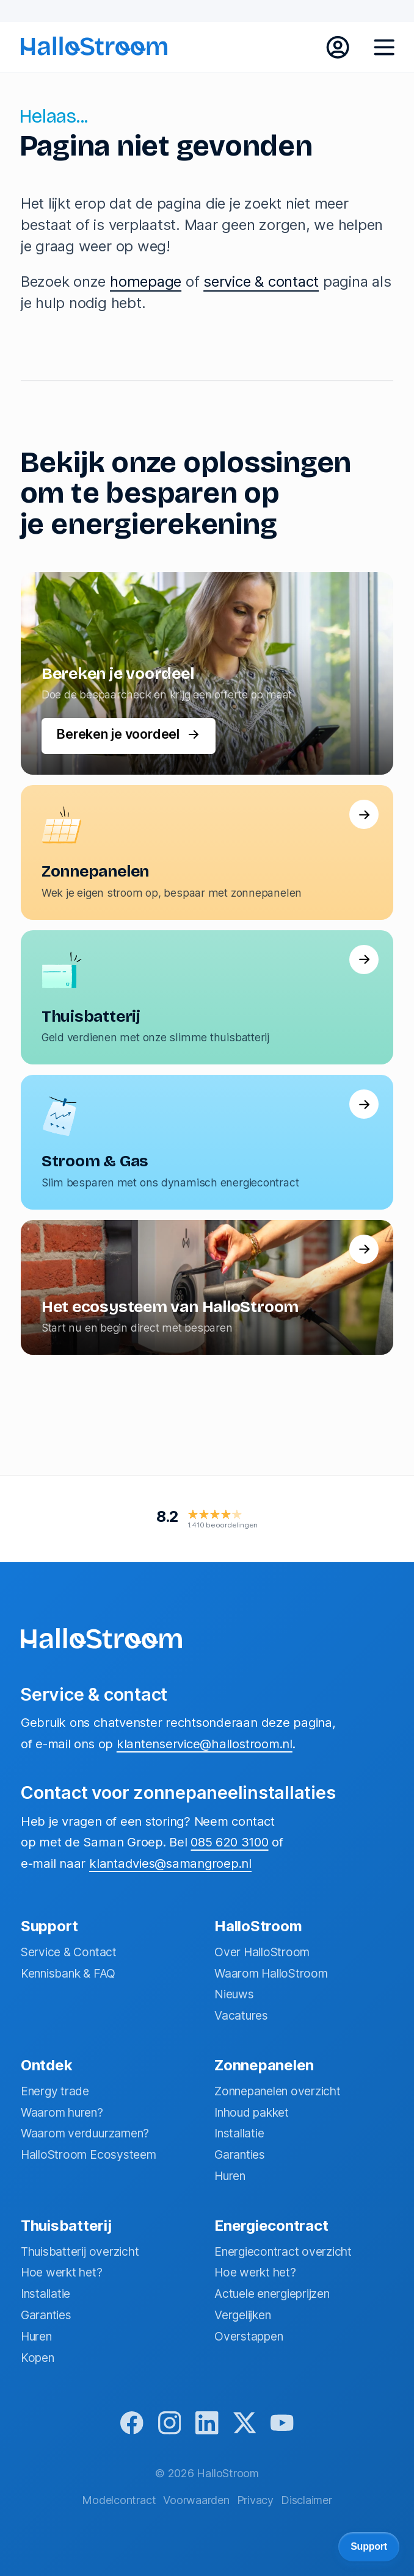 The image size is (414, 2576). What do you see at coordinates (248, 2334) in the screenshot?
I see `Overstappen` at bounding box center [248, 2334].